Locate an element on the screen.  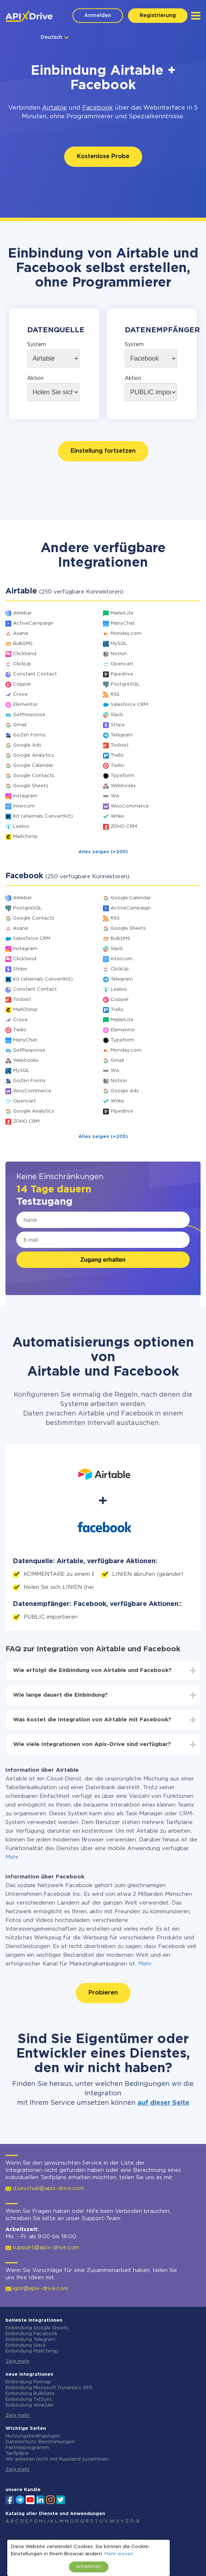
Einbindung Wire2Air is located at coordinates (29, 2405).